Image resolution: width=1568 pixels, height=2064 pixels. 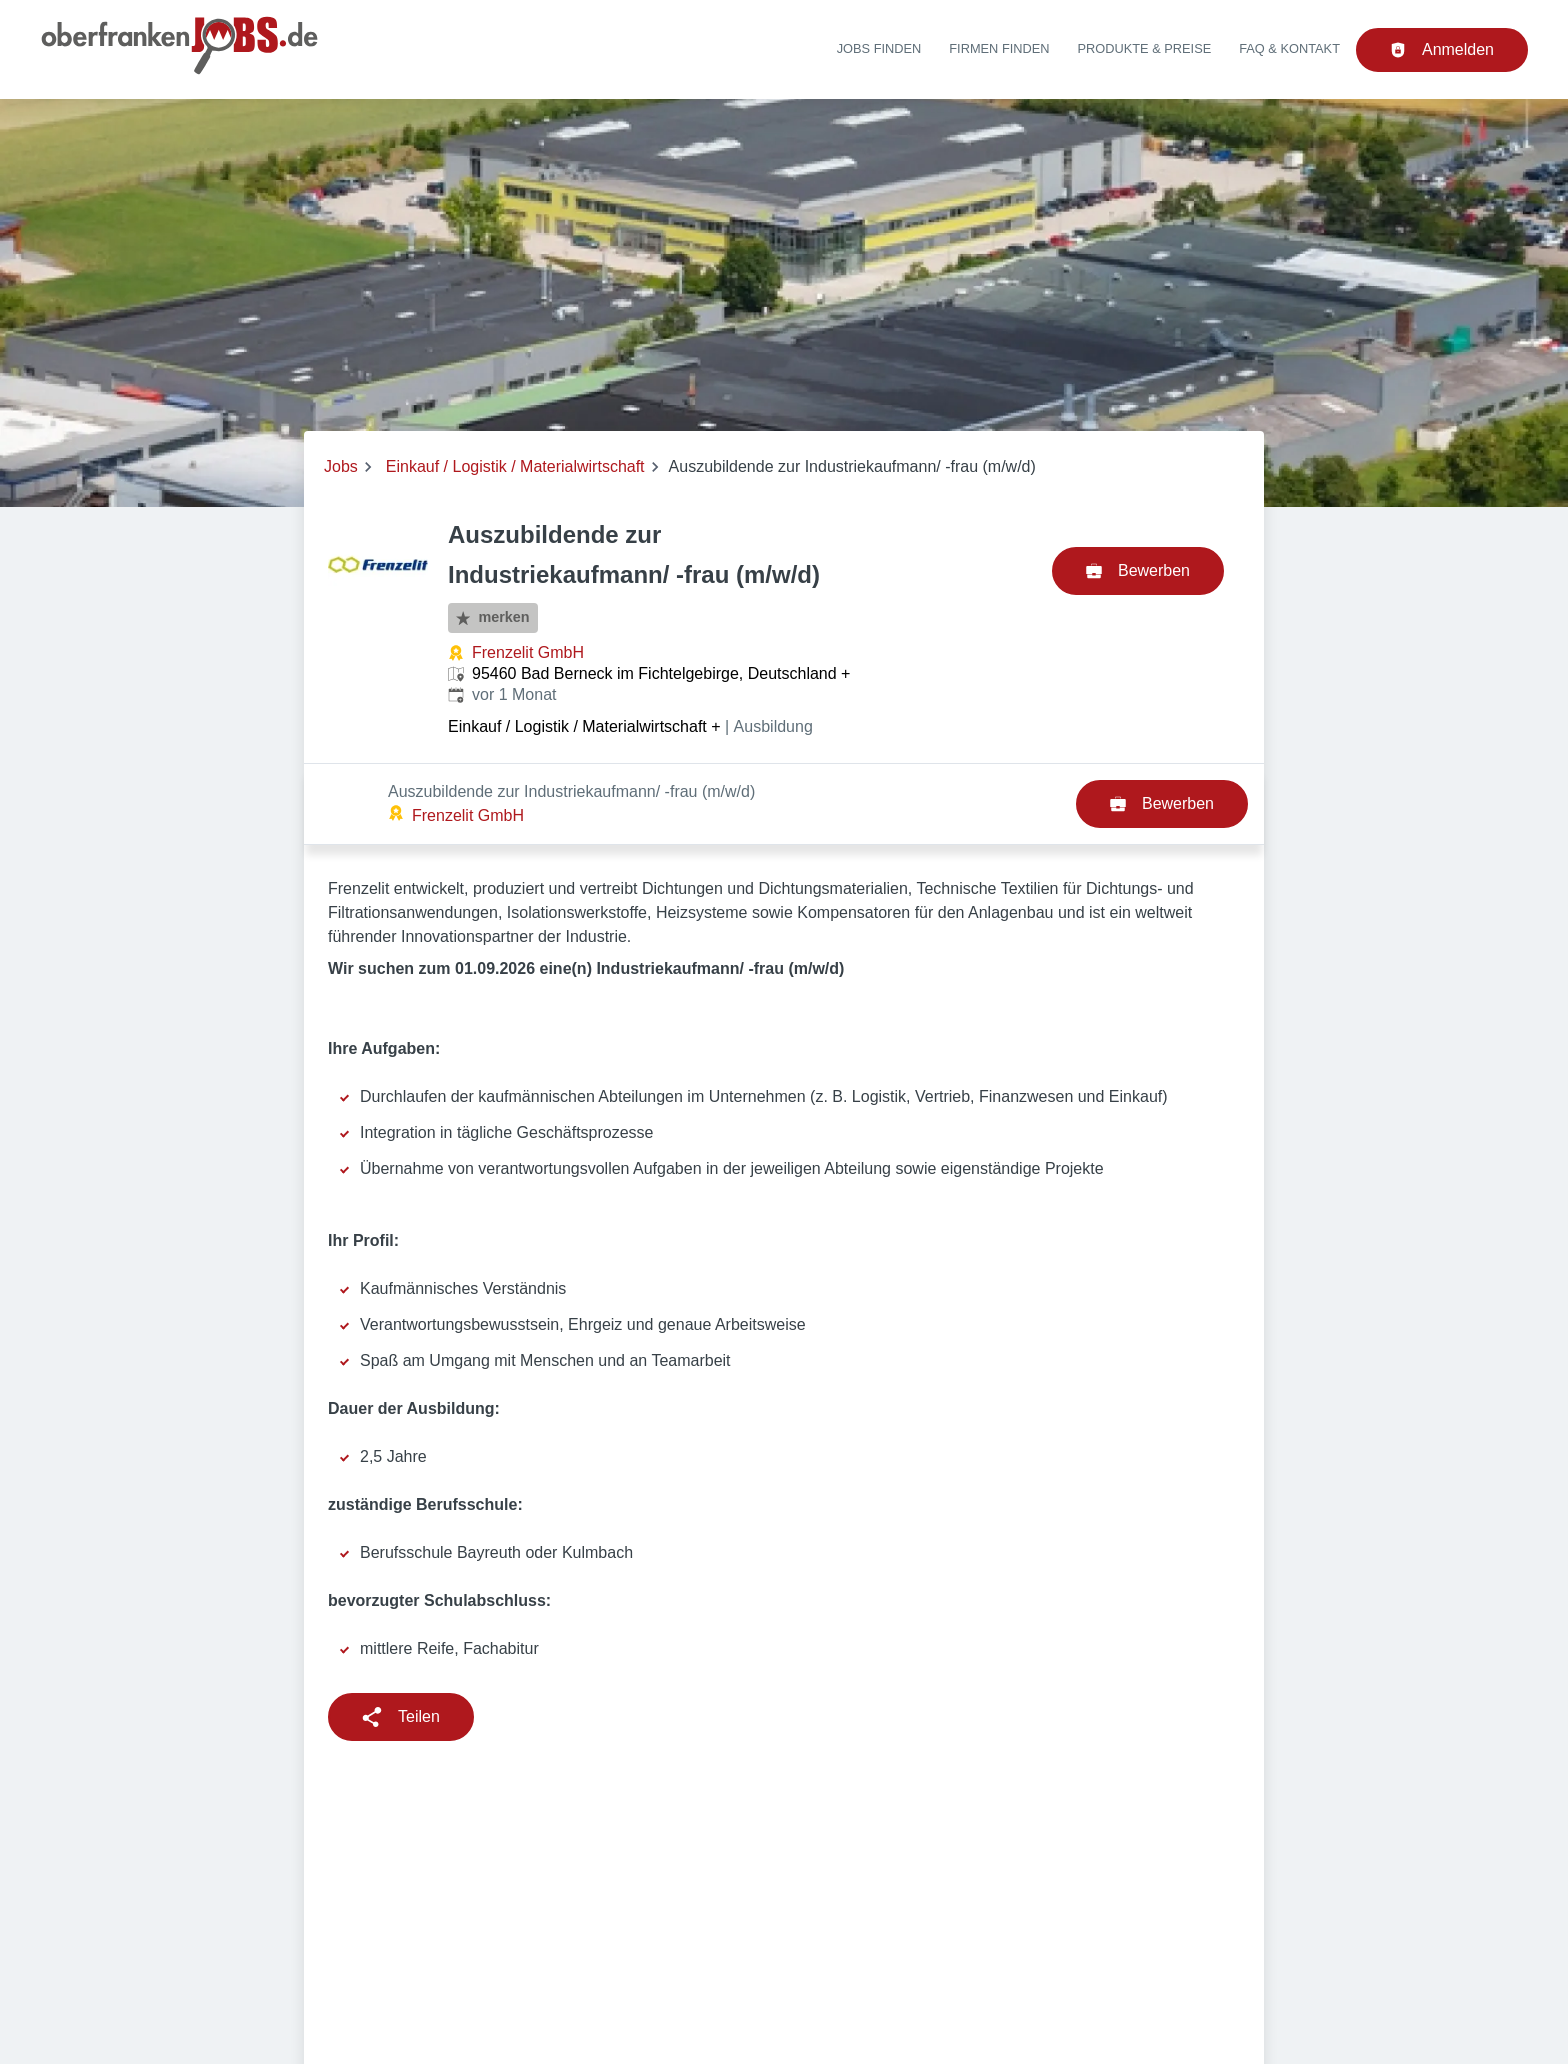 What do you see at coordinates (879, 48) in the screenshot?
I see `Jobs finden` at bounding box center [879, 48].